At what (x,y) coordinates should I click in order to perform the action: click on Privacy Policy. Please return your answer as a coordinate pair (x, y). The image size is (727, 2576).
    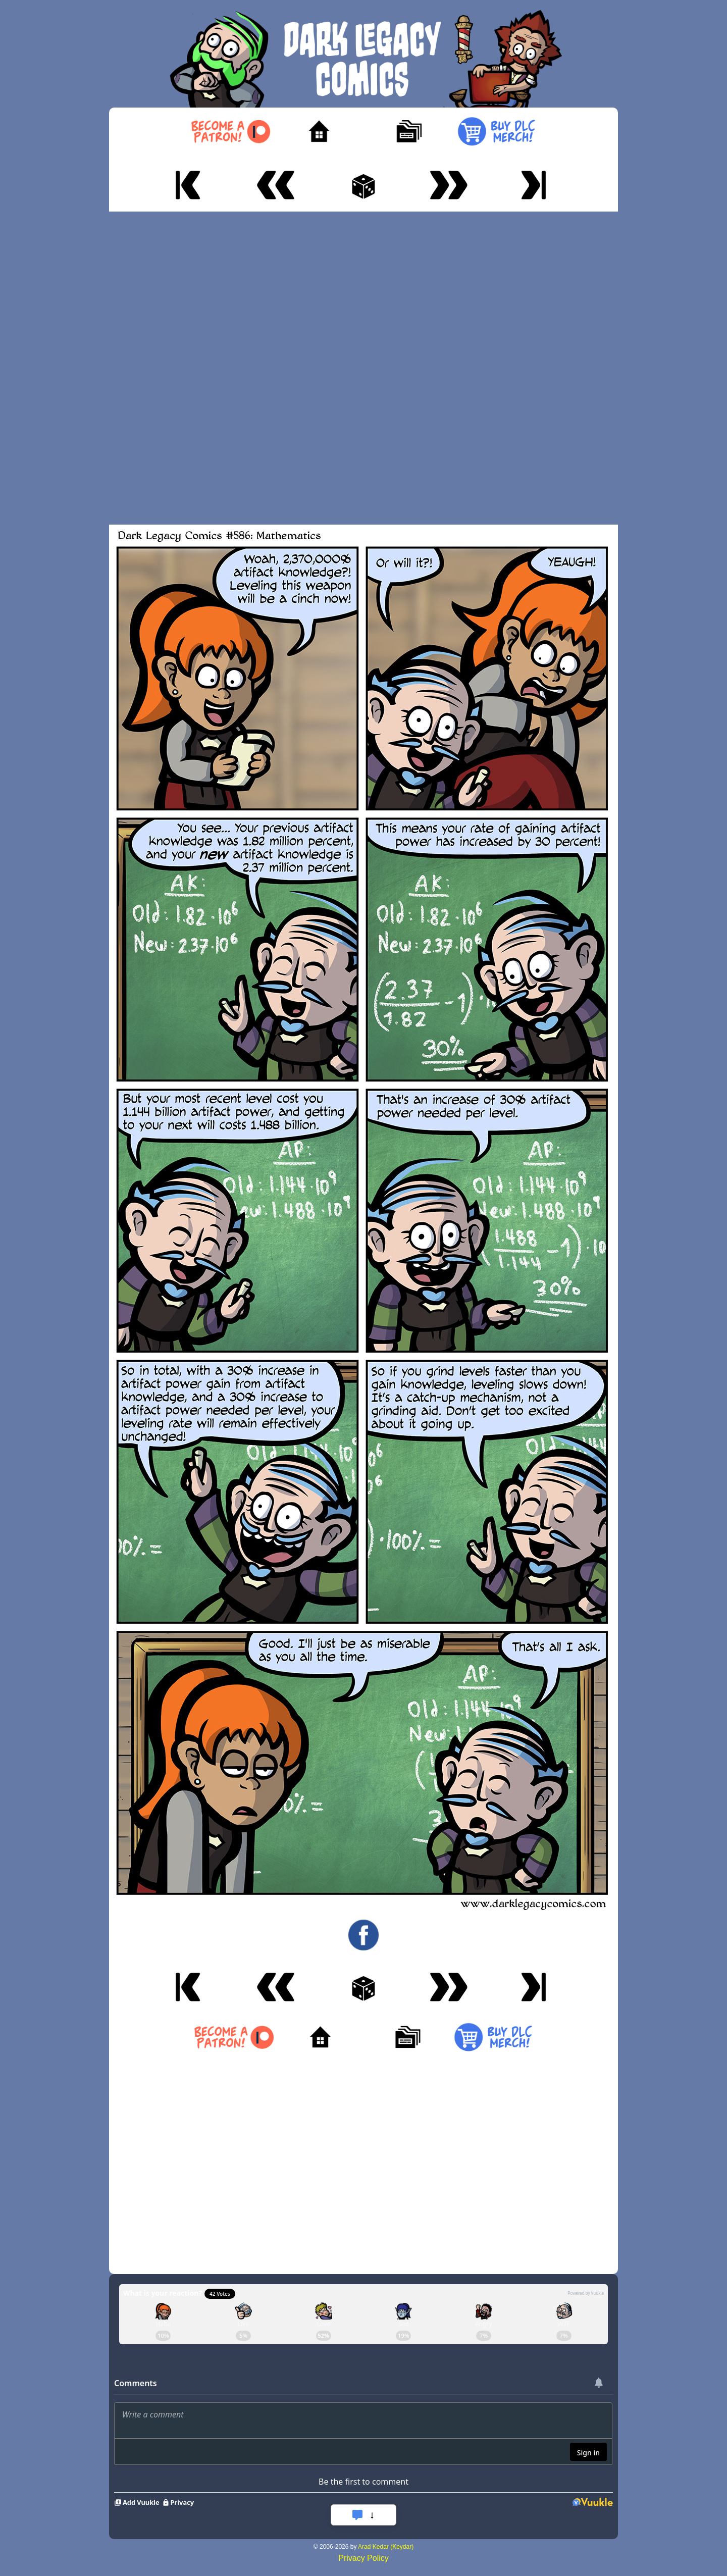
    Looking at the image, I should click on (363, 2558).